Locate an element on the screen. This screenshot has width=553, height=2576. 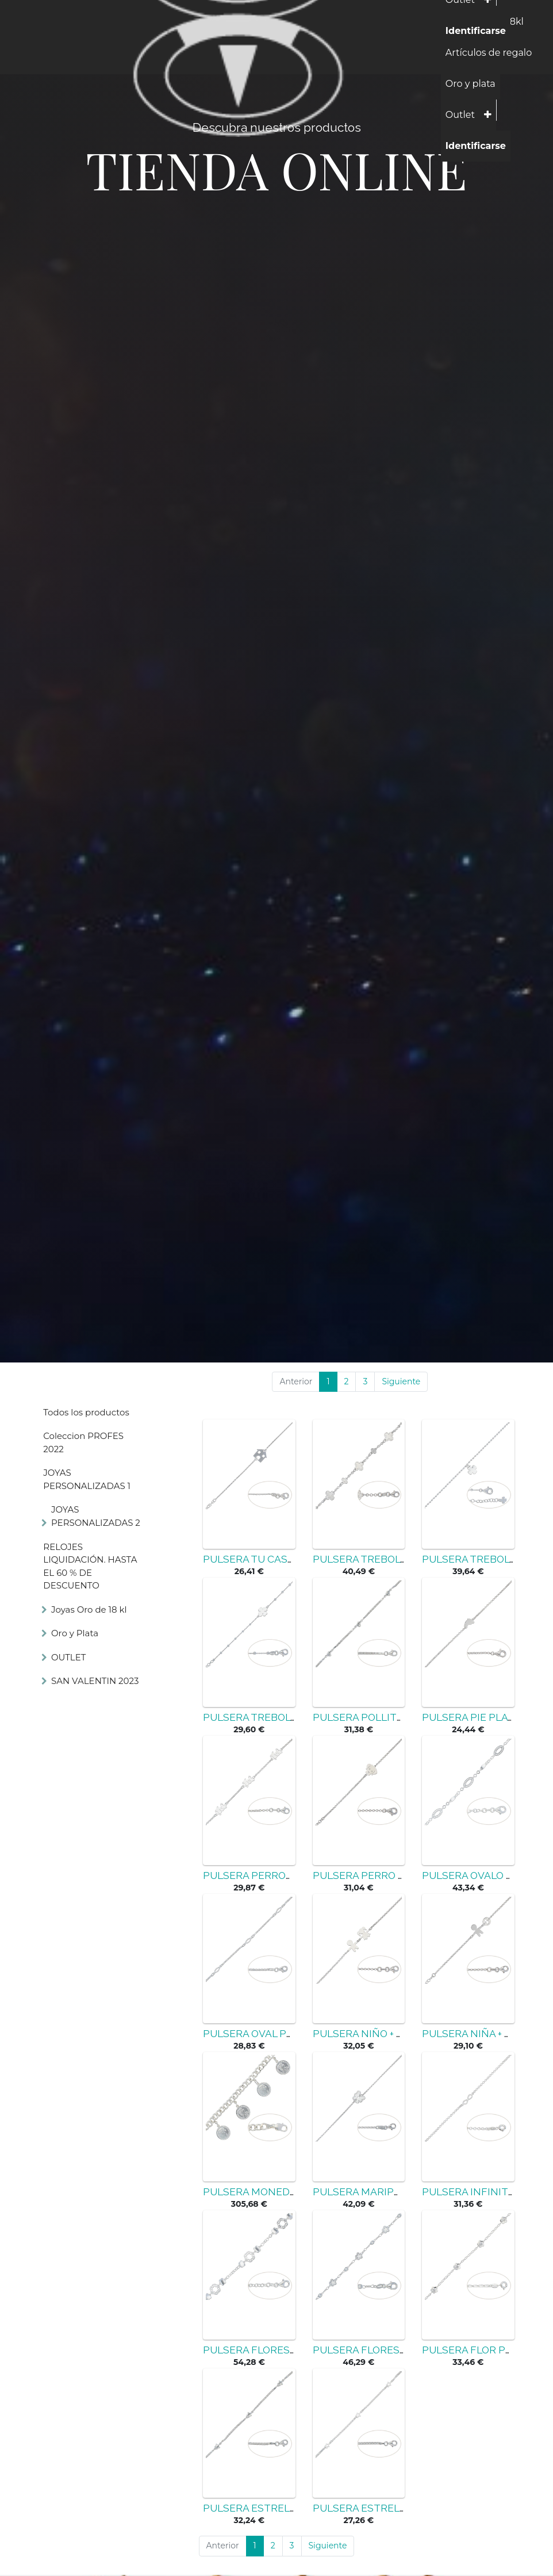
Coleccion PROFES 2022 is located at coordinates (83, 1442).